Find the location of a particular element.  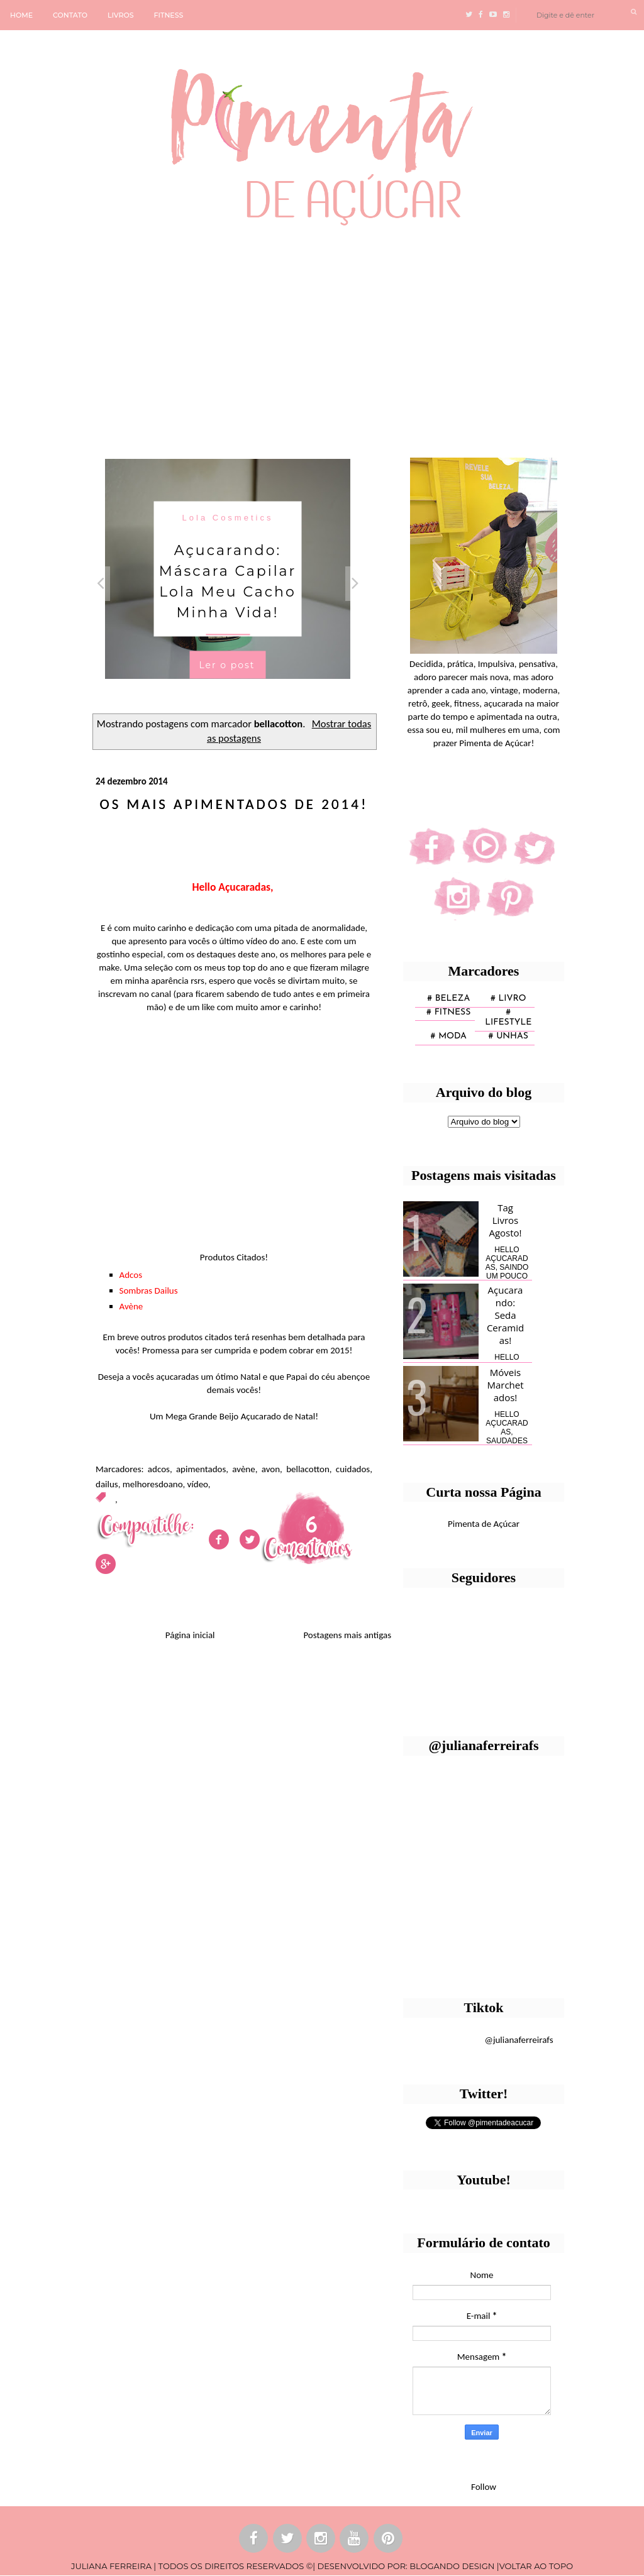

Ler o post is located at coordinates (227, 664).